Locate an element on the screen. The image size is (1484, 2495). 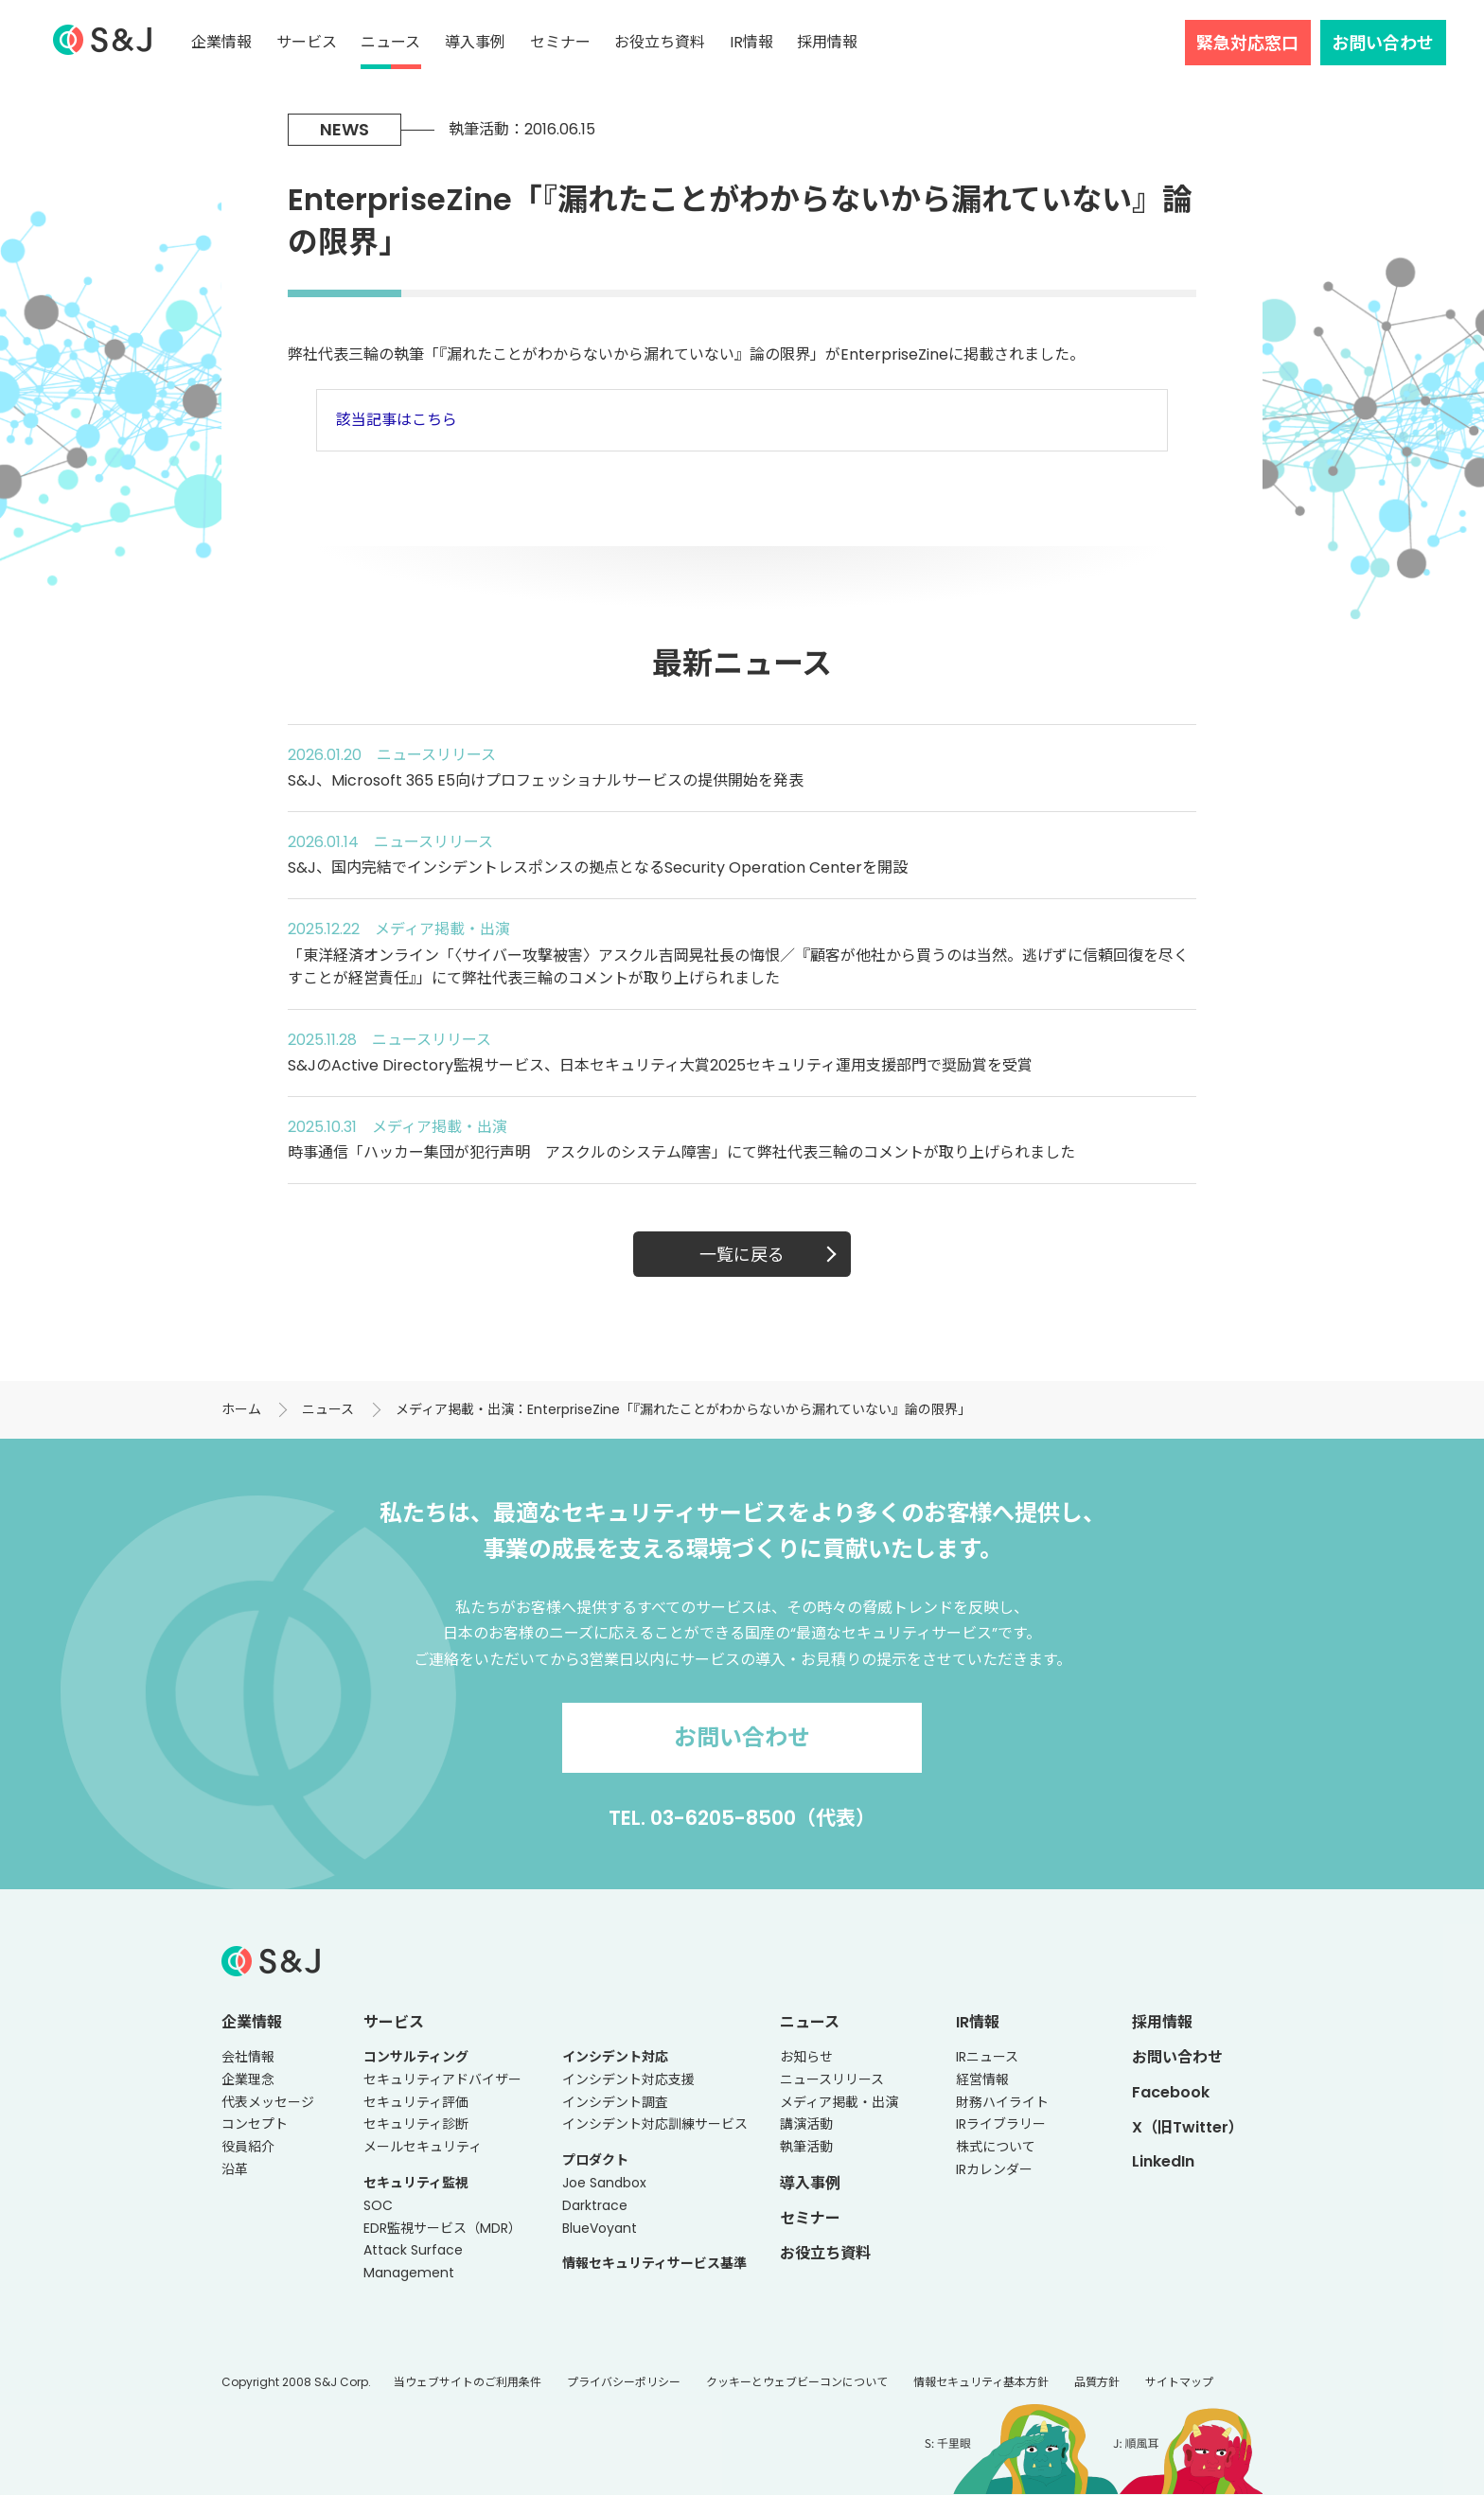
財務ハイライト is located at coordinates (1002, 2102).